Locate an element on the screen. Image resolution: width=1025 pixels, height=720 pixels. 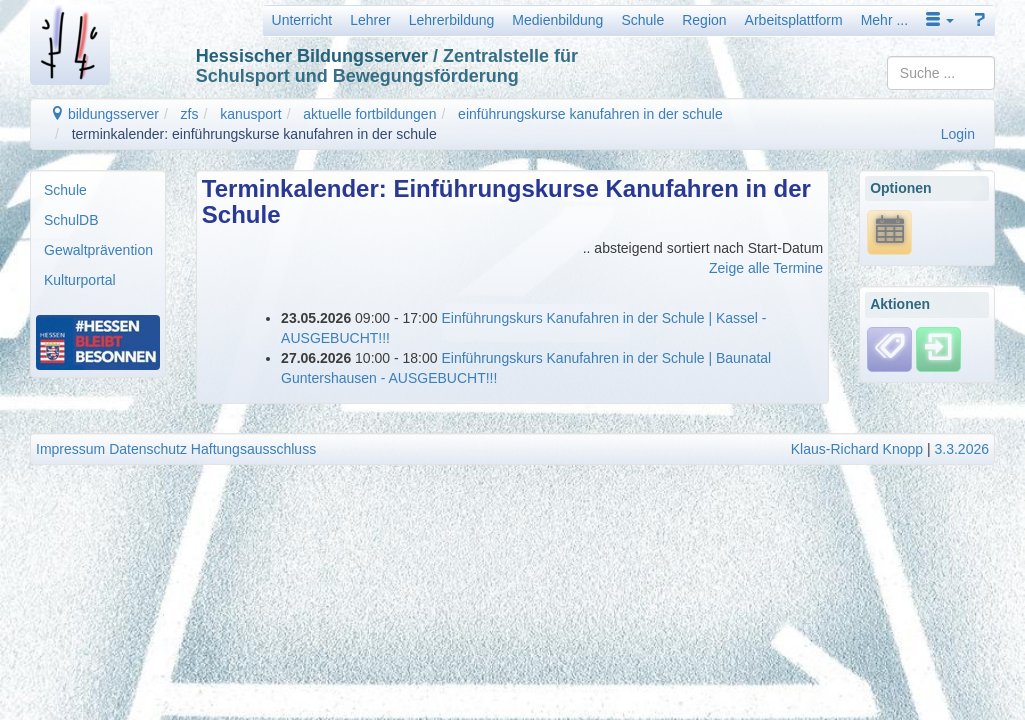
3.3.2026 is located at coordinates (962, 449).